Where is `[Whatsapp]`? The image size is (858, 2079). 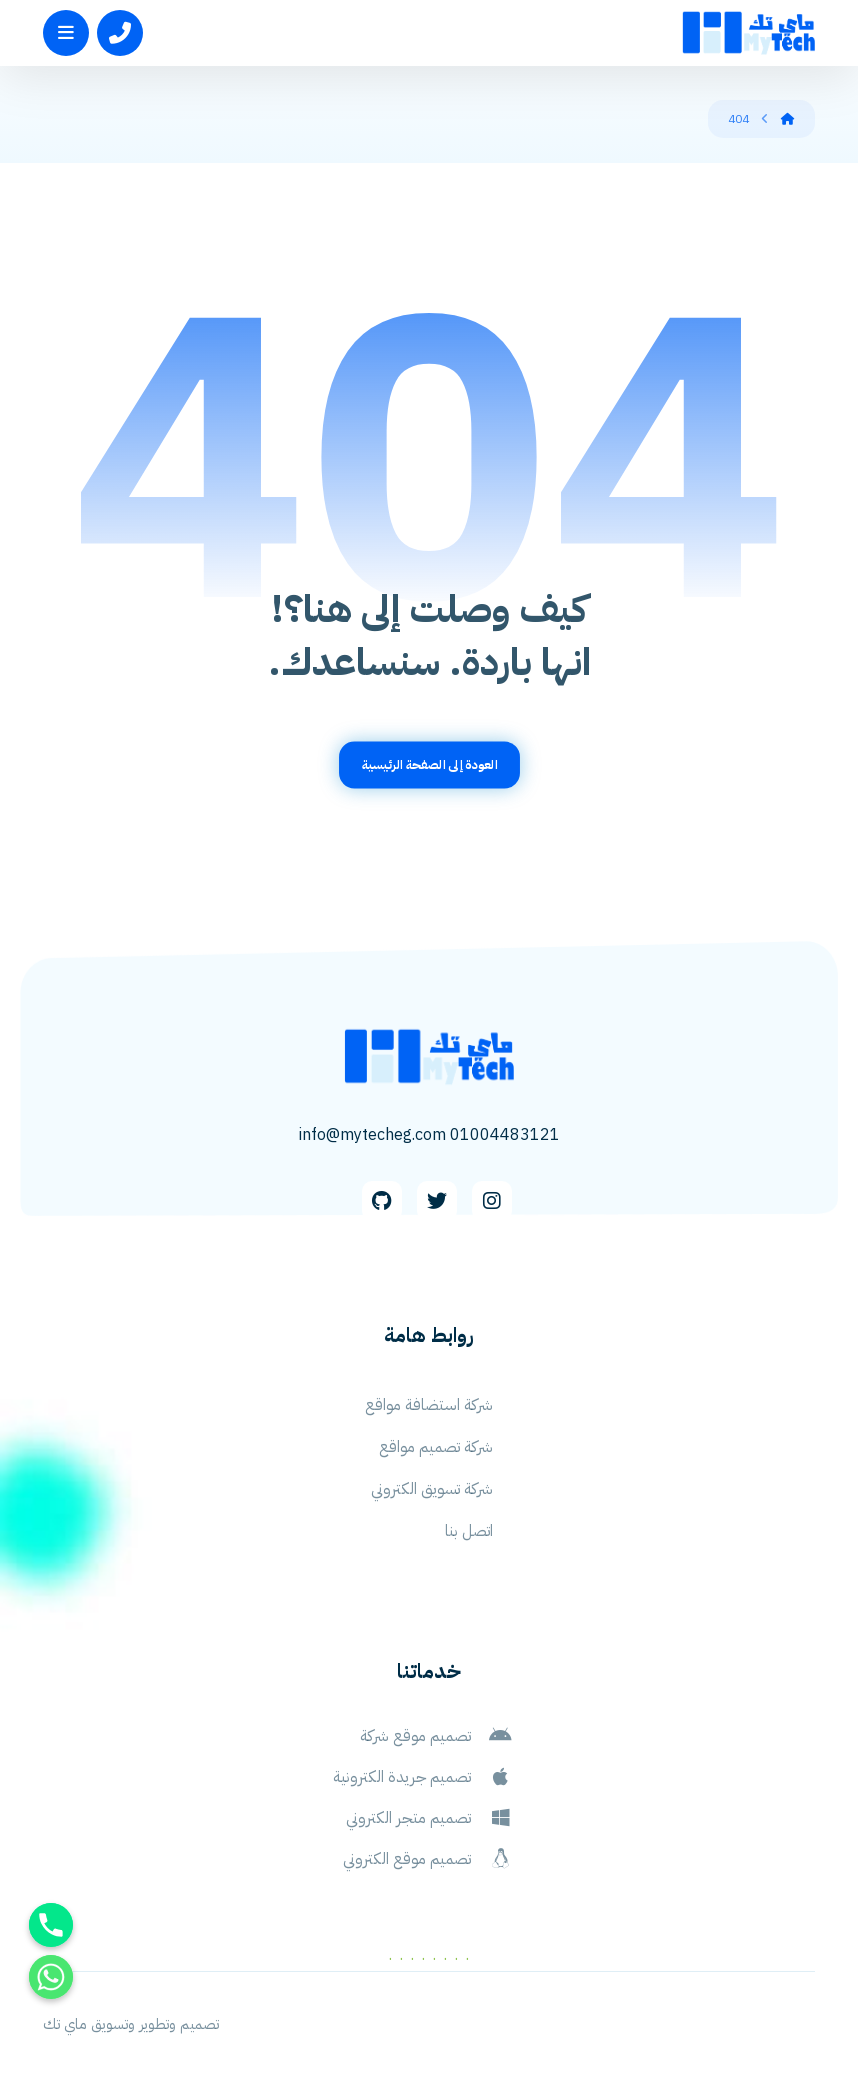
[Whatsapp] is located at coordinates (51, 1977).